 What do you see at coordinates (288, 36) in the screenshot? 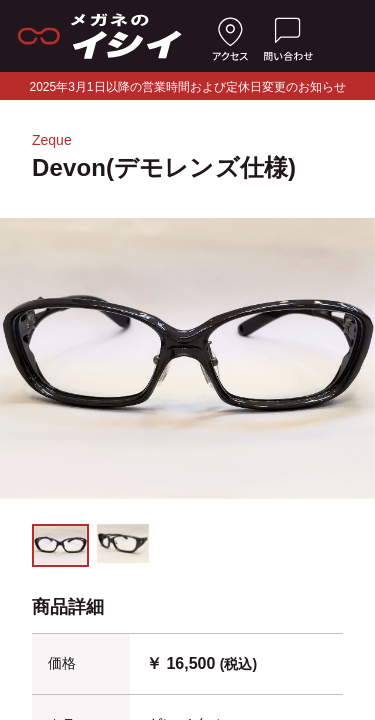
I see `[お問い合わせ]` at bounding box center [288, 36].